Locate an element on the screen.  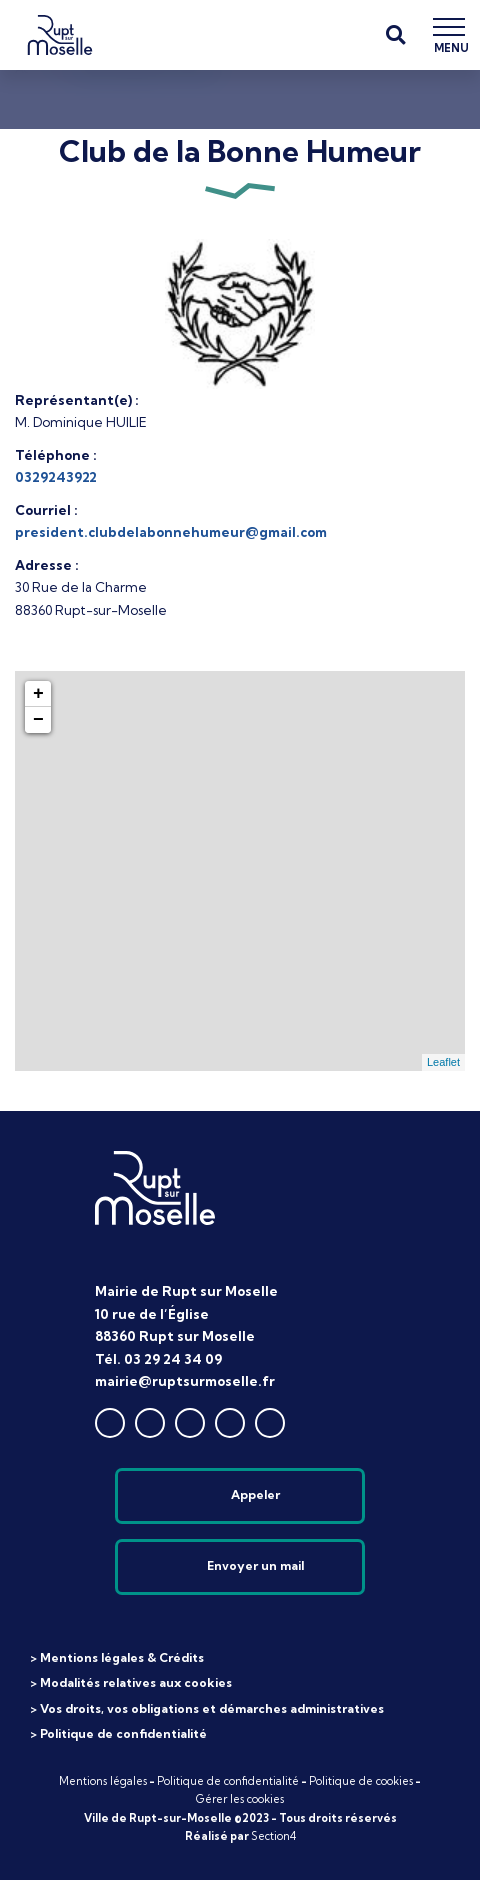
Section4 is located at coordinates (273, 1836).